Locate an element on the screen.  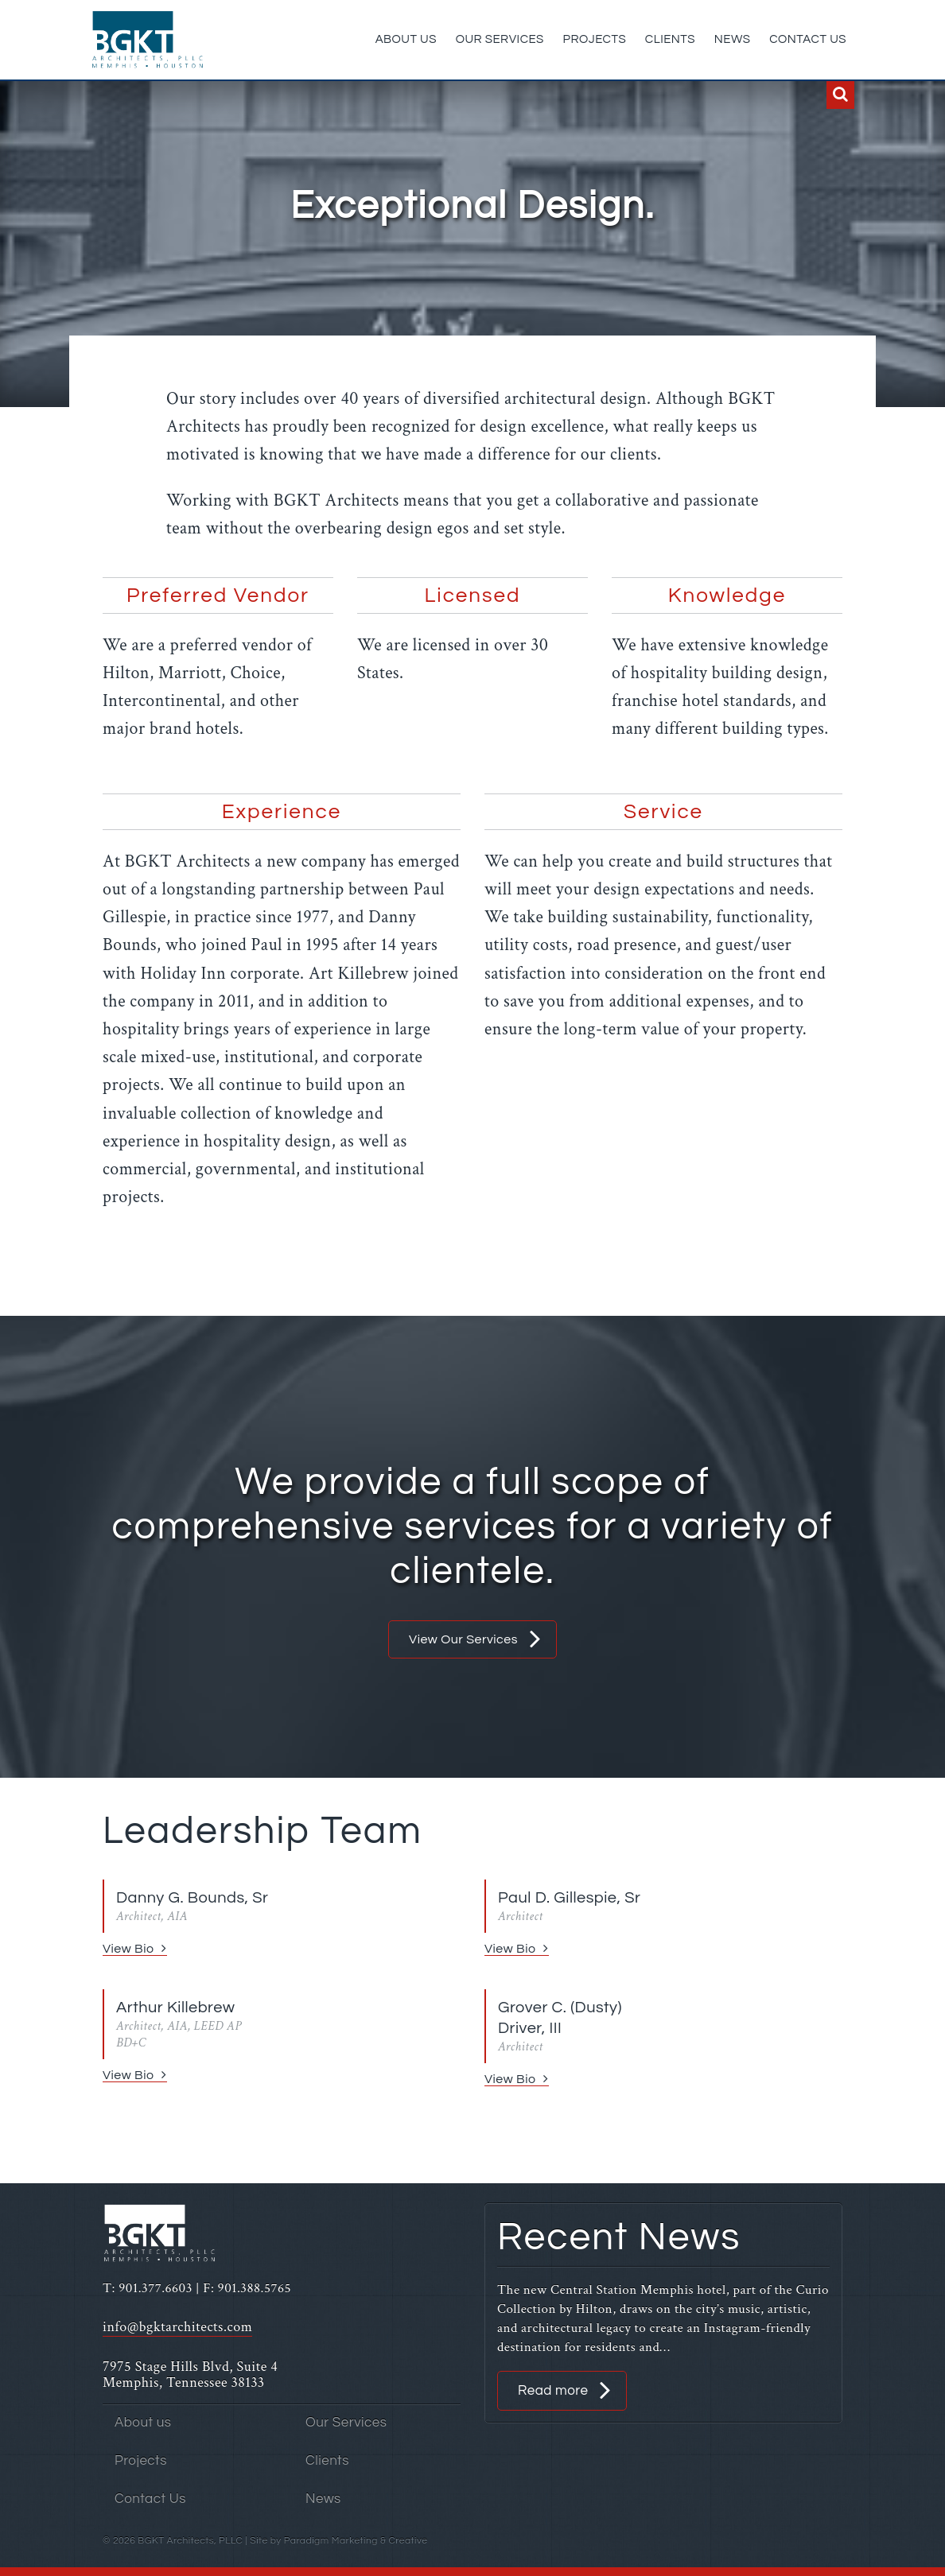
Clients is located at coordinates (670, 39).